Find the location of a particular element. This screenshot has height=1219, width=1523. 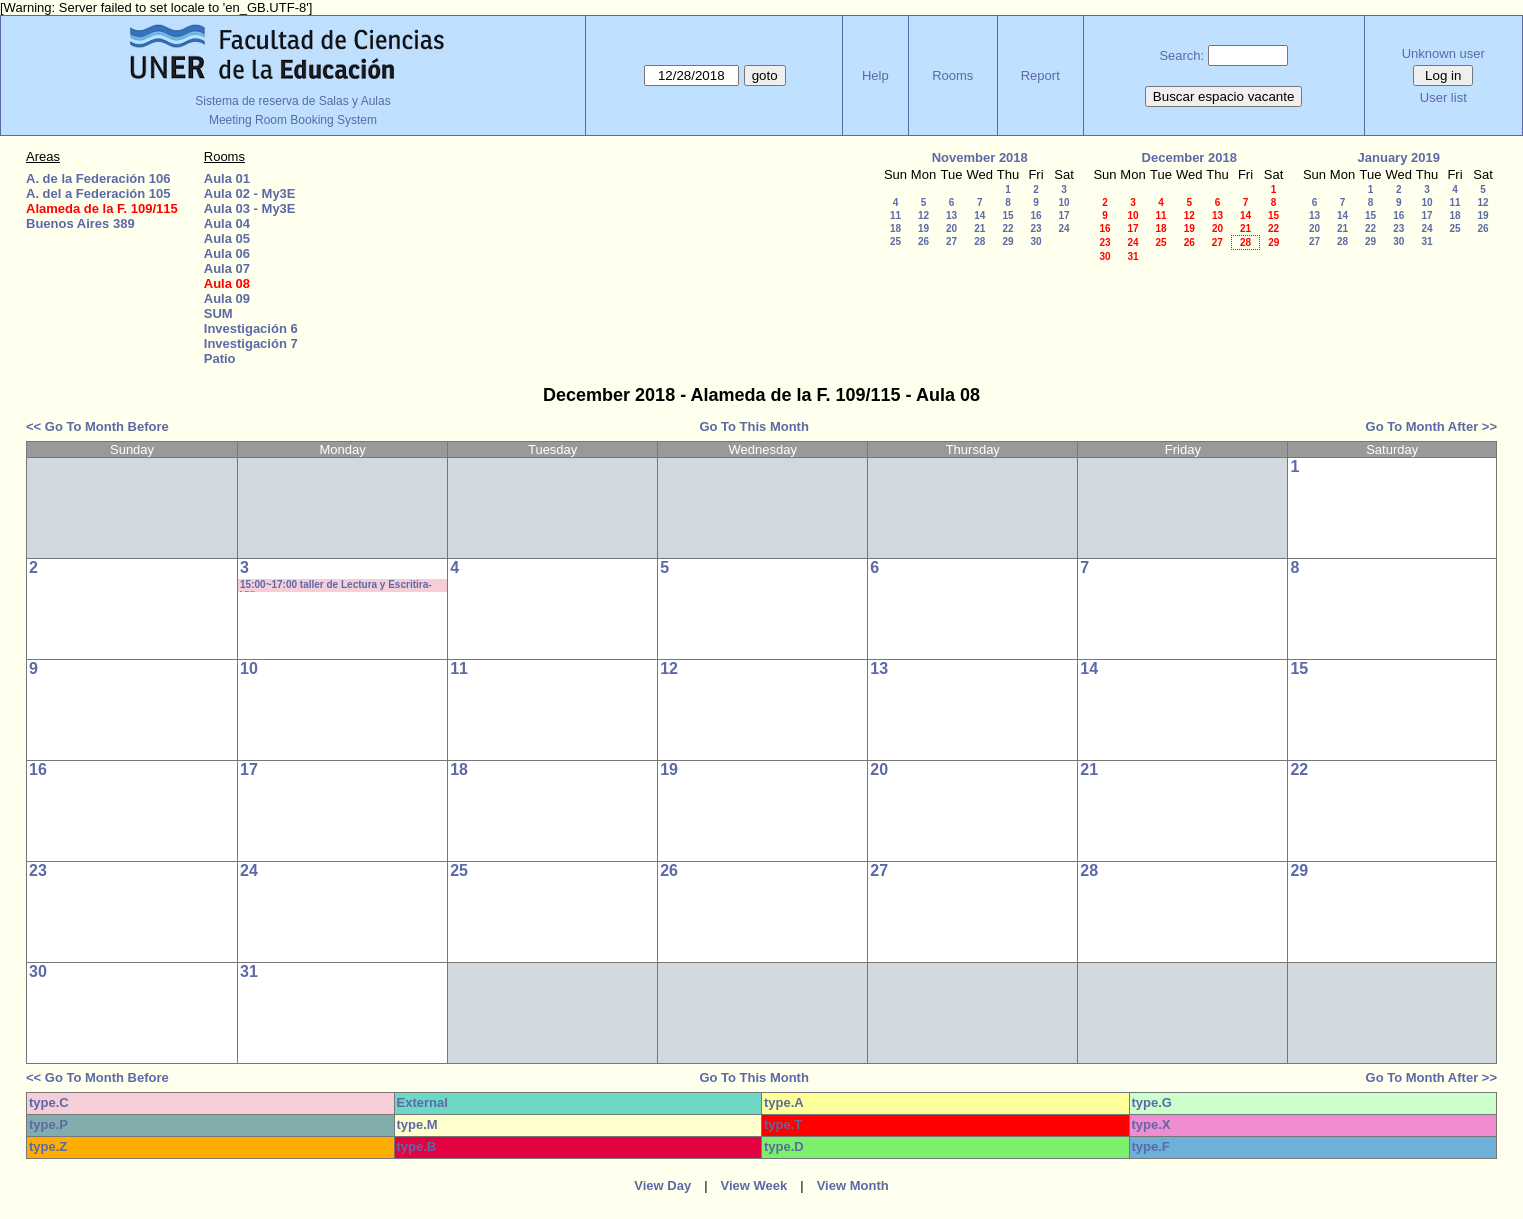

User list is located at coordinates (1443, 97).